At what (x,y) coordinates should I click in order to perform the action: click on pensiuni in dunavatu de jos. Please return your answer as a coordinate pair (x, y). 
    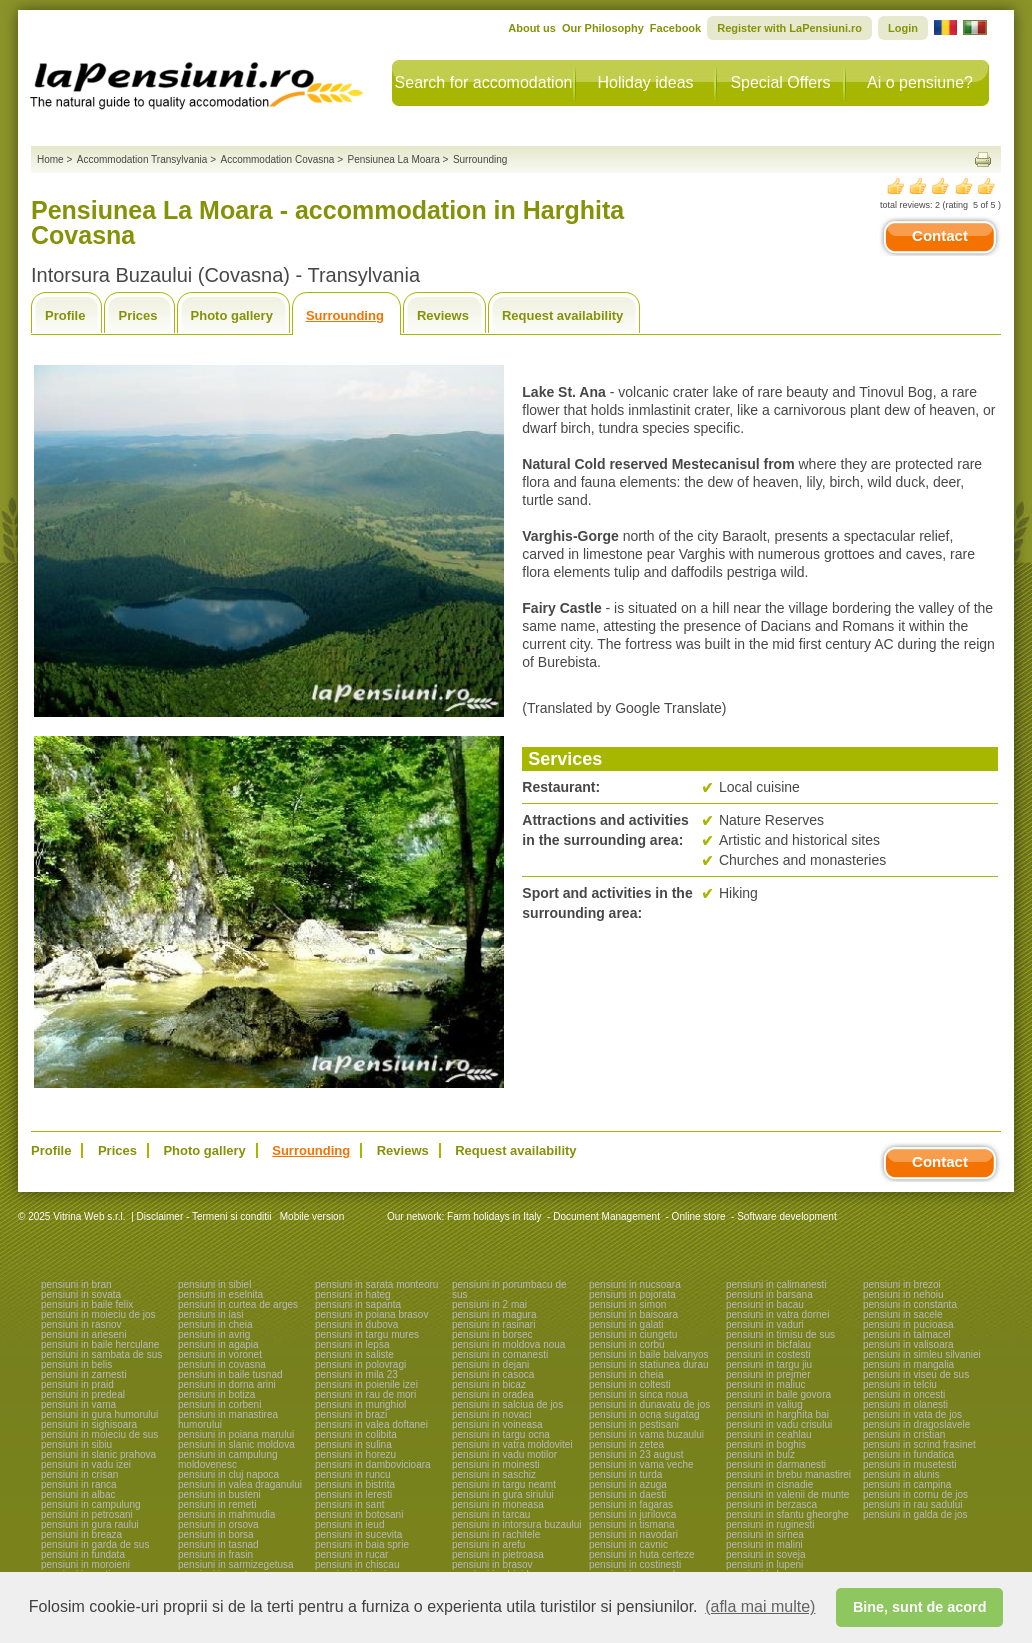
    Looking at the image, I should click on (649, 1404).